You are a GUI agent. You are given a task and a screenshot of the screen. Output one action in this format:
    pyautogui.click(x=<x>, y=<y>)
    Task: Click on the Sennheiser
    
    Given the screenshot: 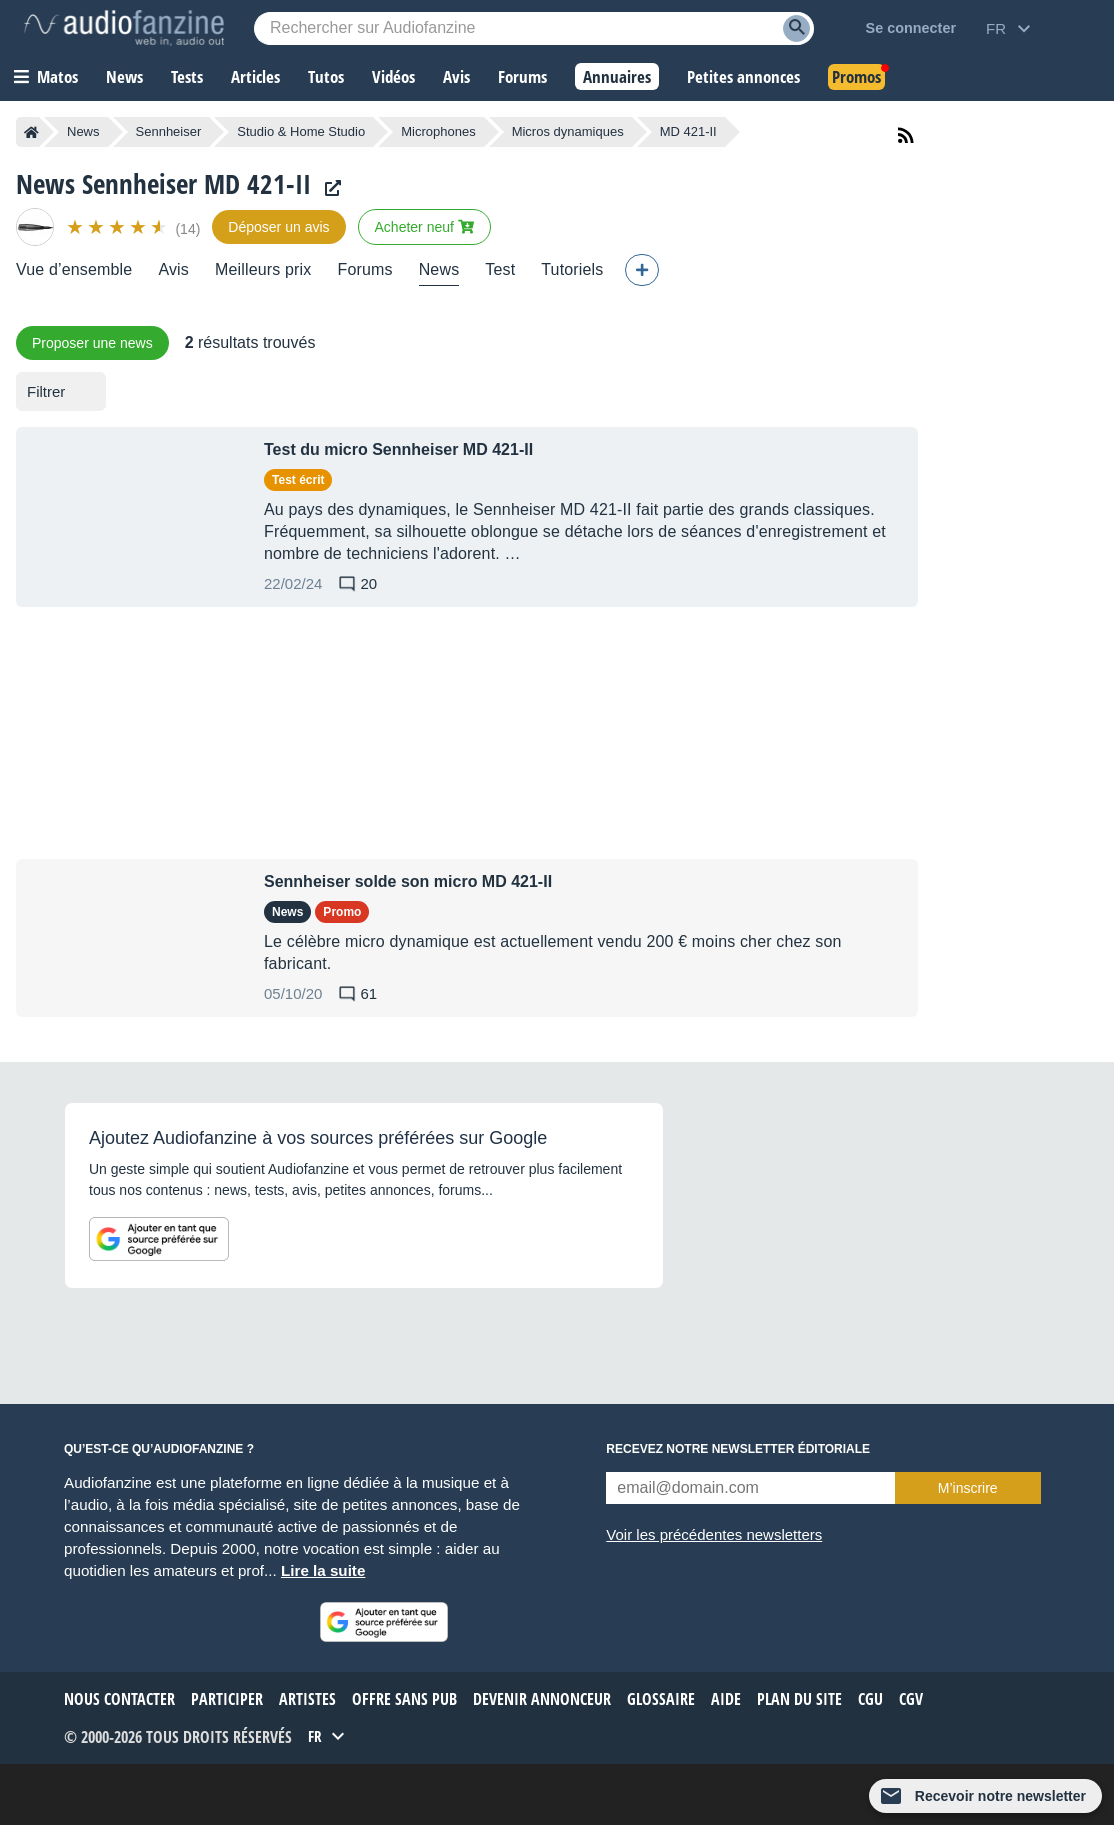 What is the action you would take?
    pyautogui.click(x=169, y=131)
    